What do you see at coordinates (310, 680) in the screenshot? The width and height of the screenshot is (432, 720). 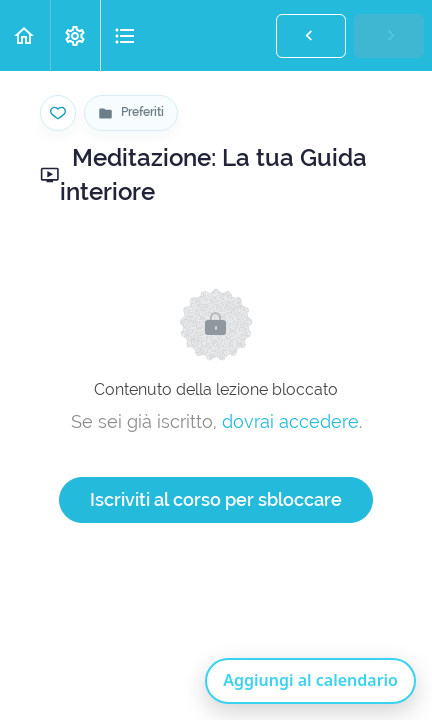 I see `Aggiungi al calendario` at bounding box center [310, 680].